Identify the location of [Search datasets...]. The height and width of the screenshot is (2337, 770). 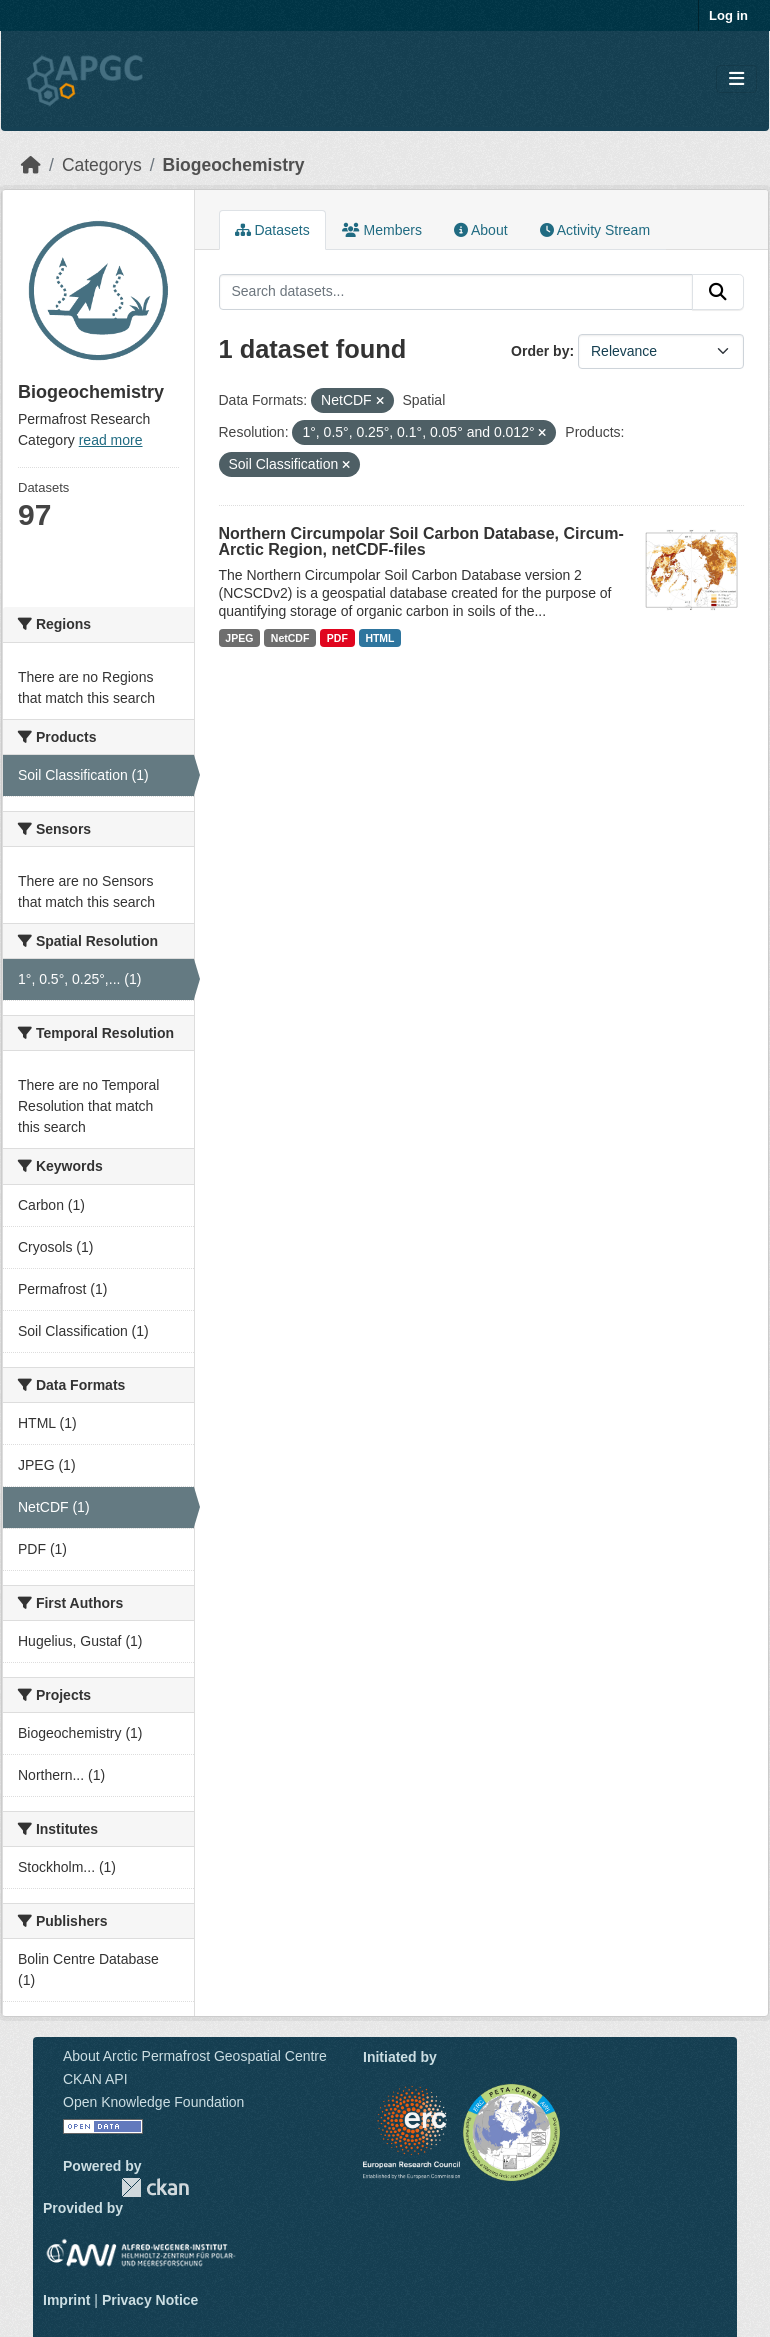
(456, 292).